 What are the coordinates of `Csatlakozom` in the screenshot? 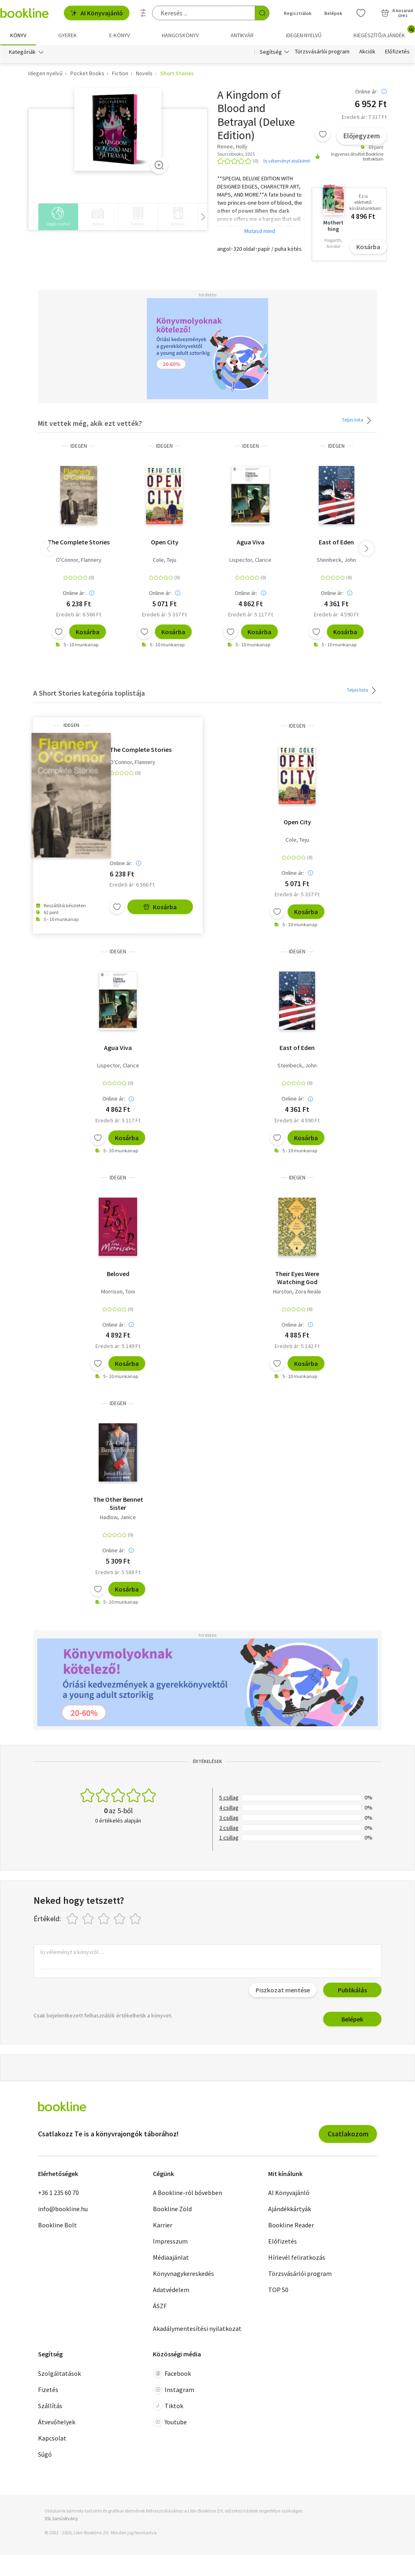 It's located at (348, 2133).